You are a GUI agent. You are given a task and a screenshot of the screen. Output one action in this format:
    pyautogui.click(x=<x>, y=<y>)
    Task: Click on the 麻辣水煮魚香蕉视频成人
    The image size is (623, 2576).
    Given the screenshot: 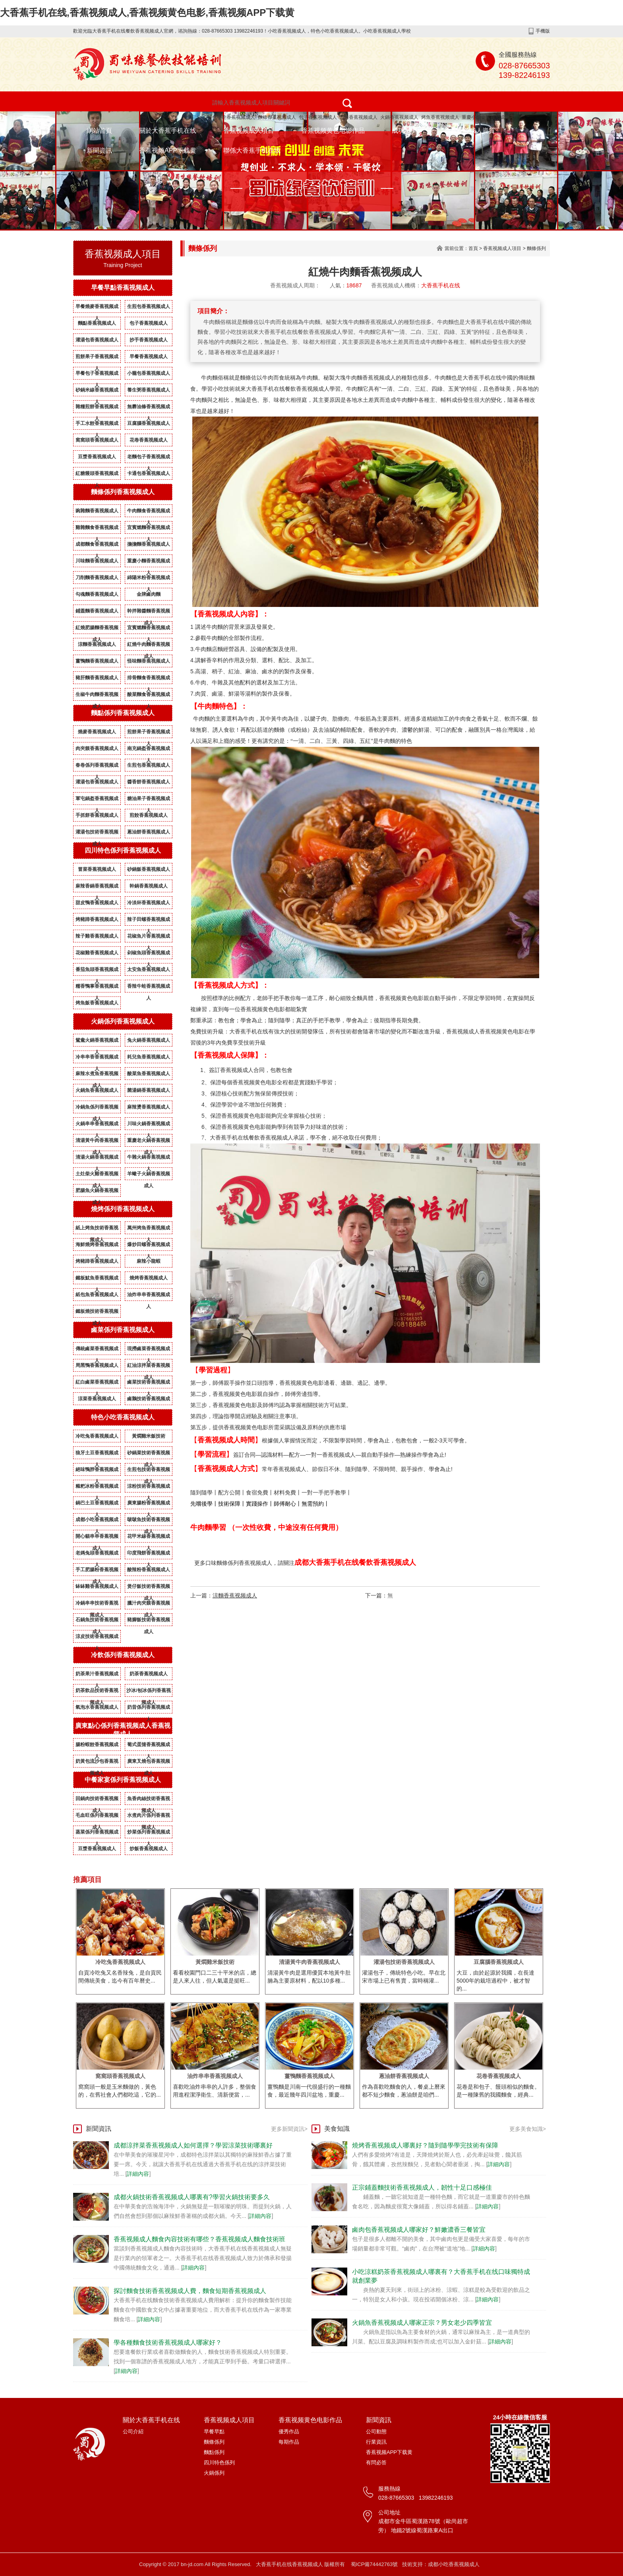 What is the action you would take?
    pyautogui.click(x=96, y=1075)
    